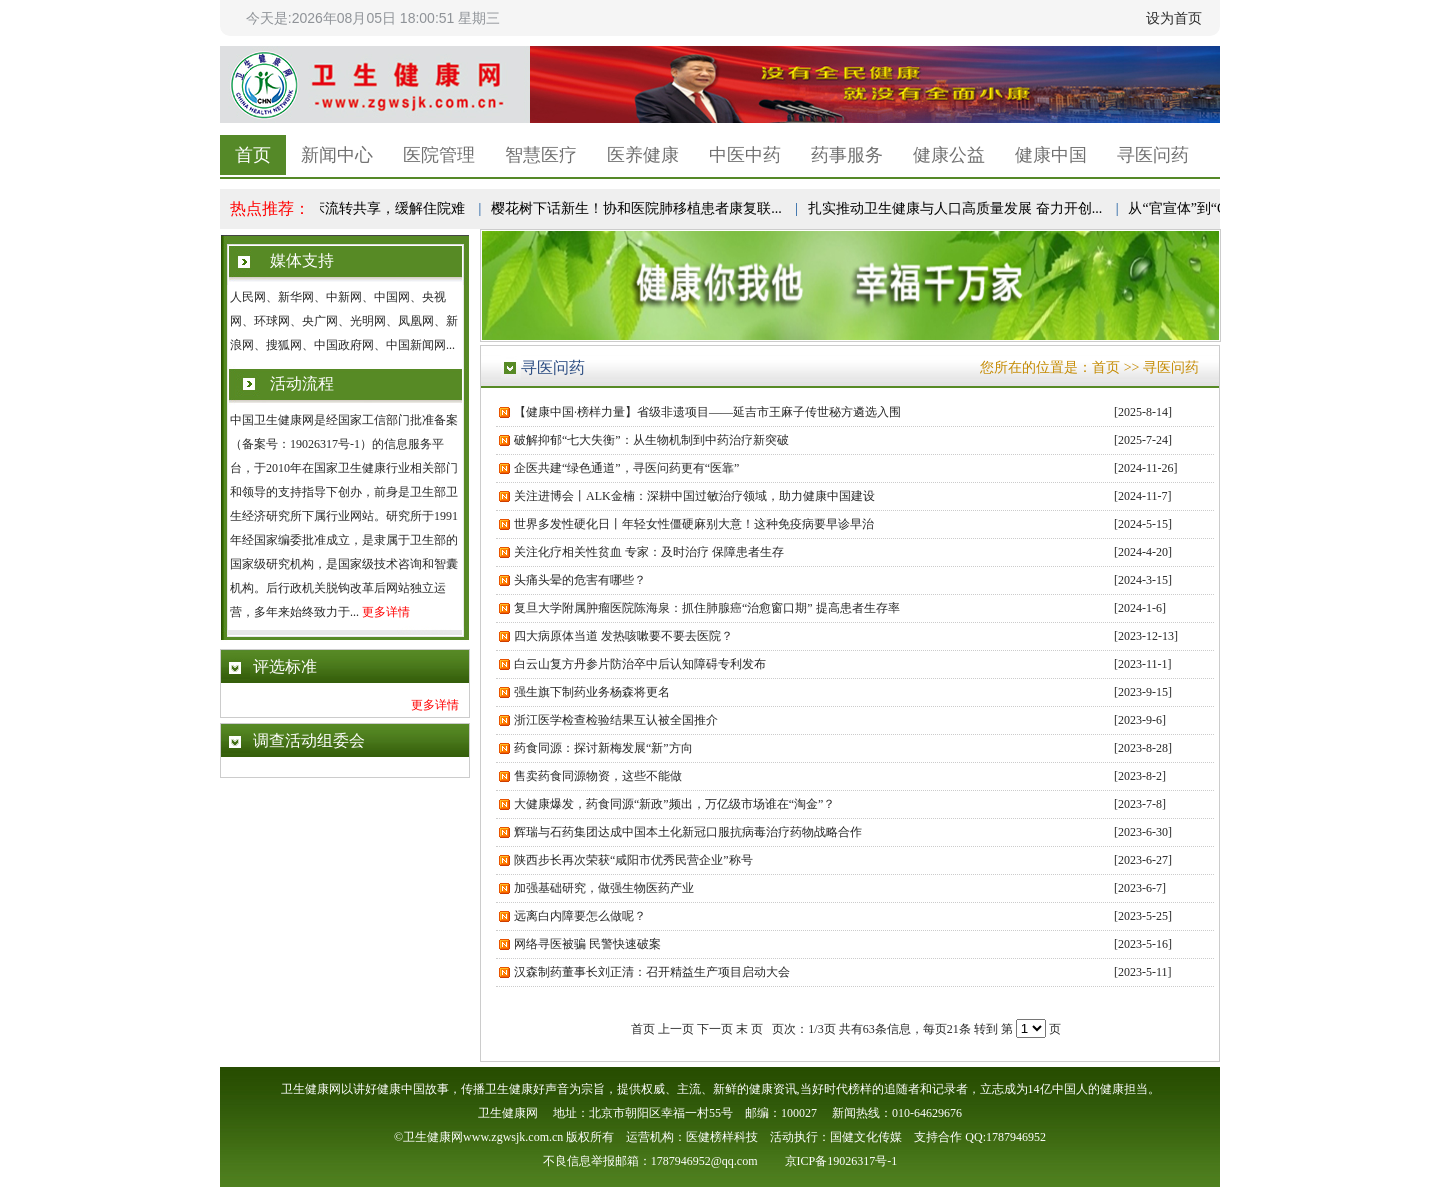 The height and width of the screenshot is (1187, 1440). Describe the element at coordinates (1174, 18) in the screenshot. I see `设为首页` at that location.